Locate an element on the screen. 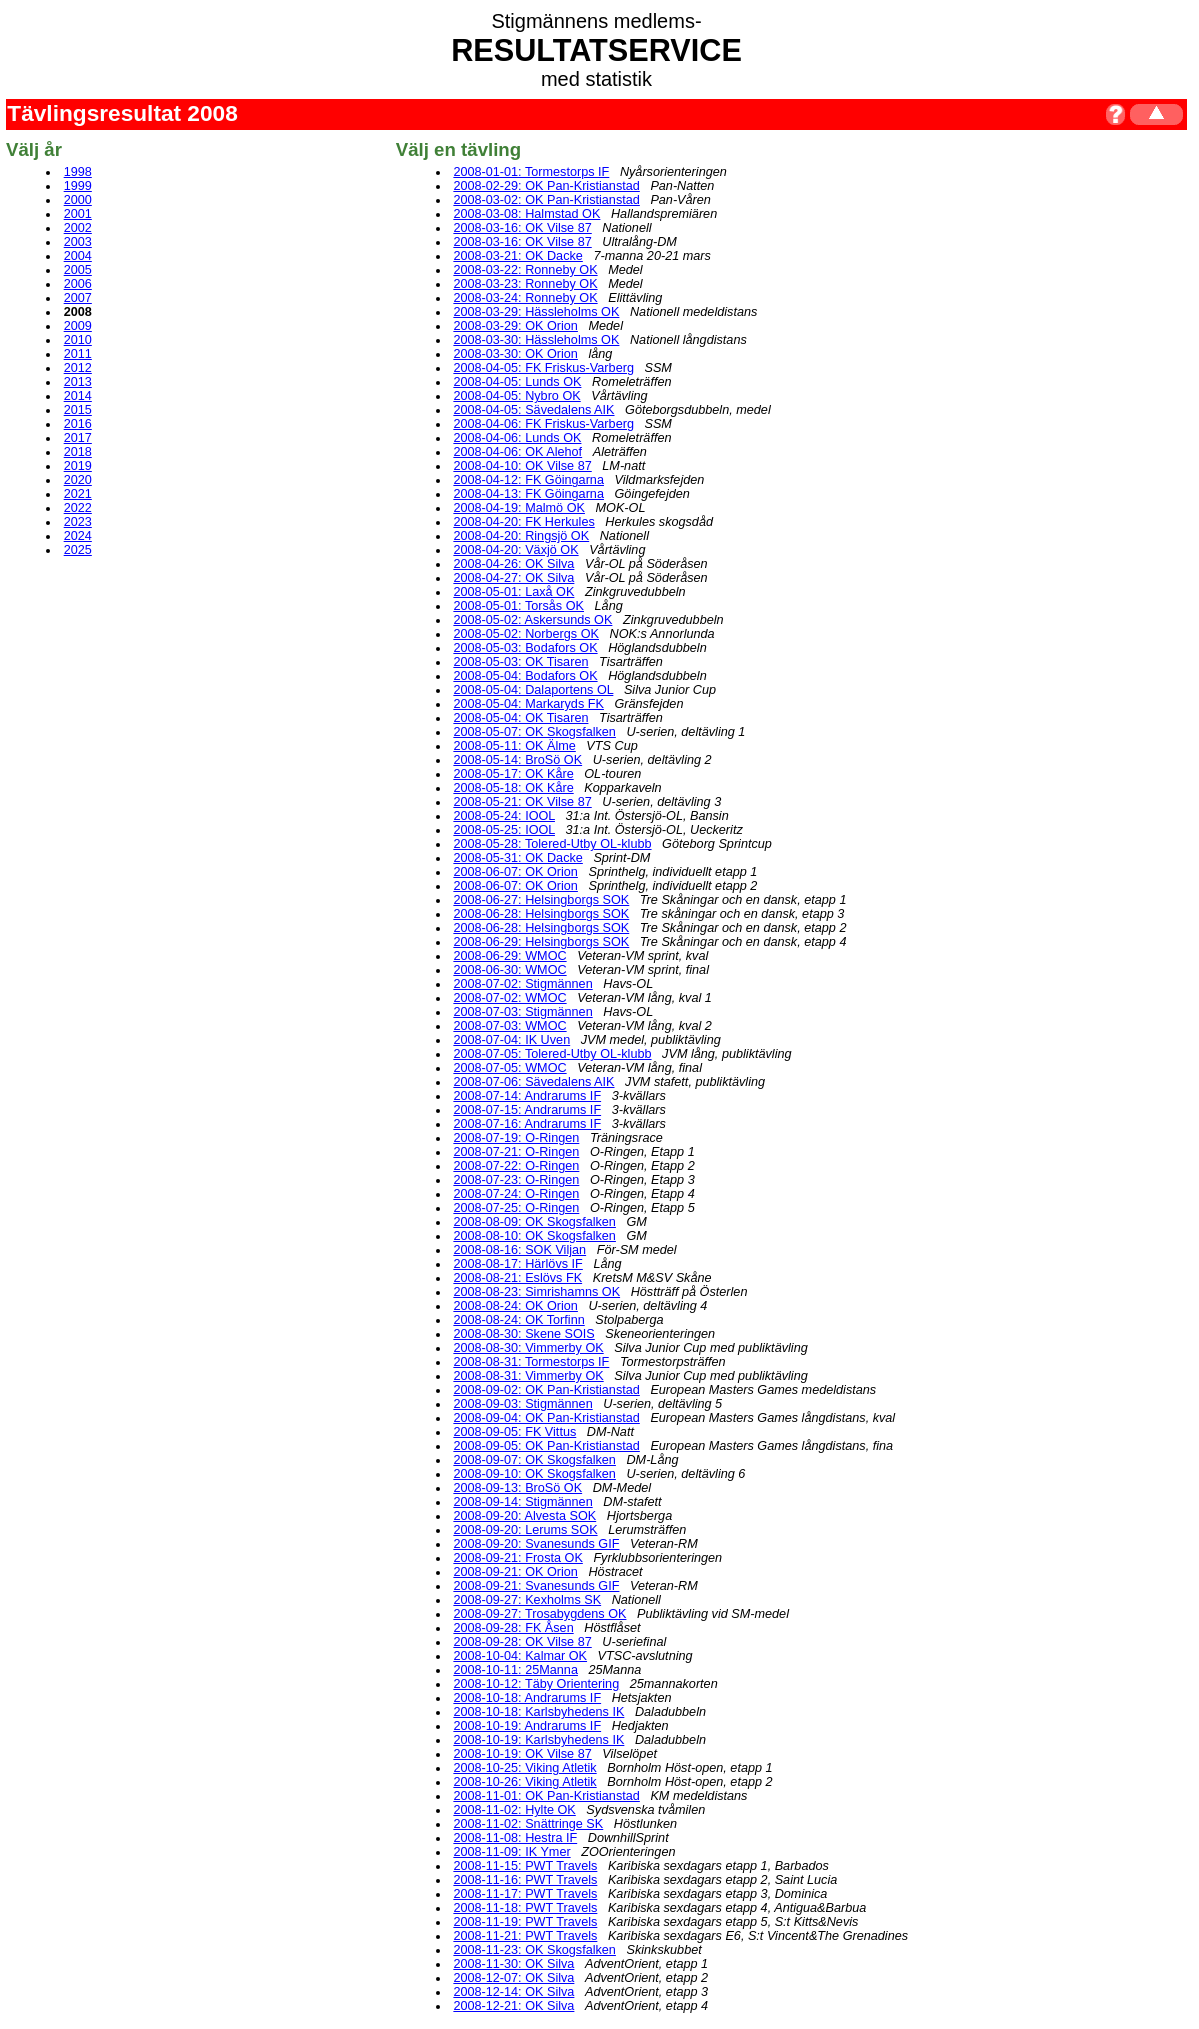 This screenshot has height=2029, width=1199. 2008-09-20: Alvesta SOK is located at coordinates (524, 1516).